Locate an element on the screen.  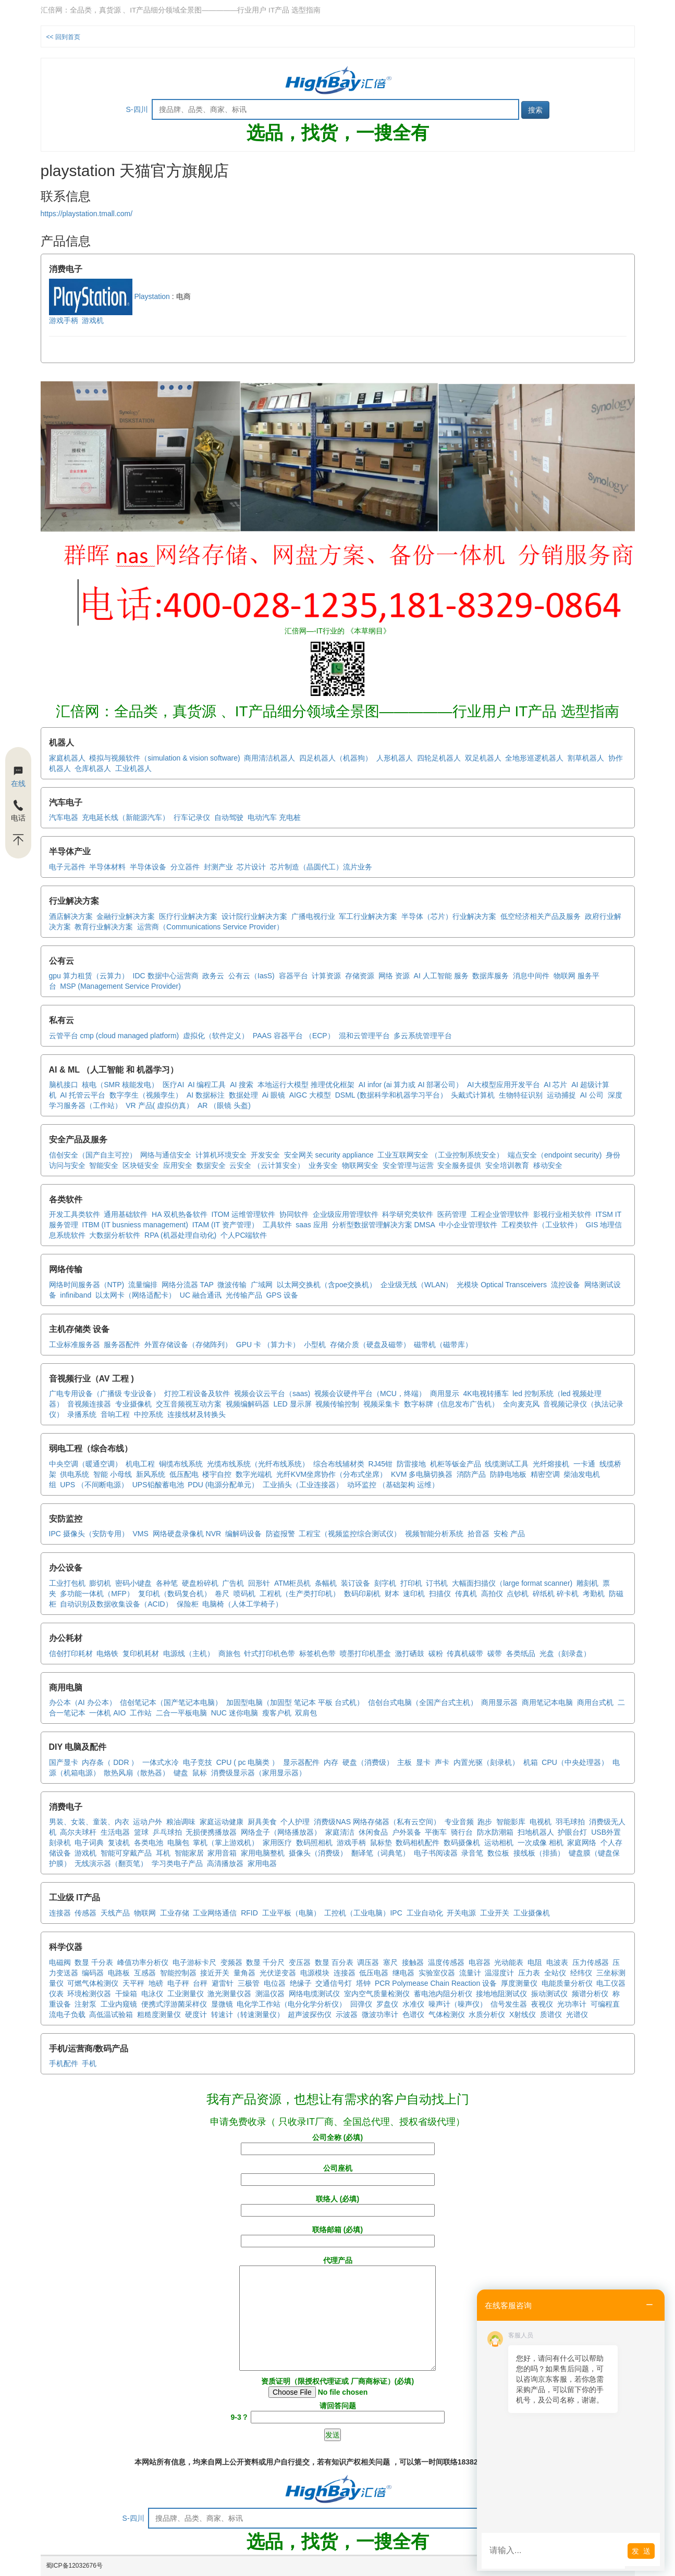
传感器 is located at coordinates (85, 1913).